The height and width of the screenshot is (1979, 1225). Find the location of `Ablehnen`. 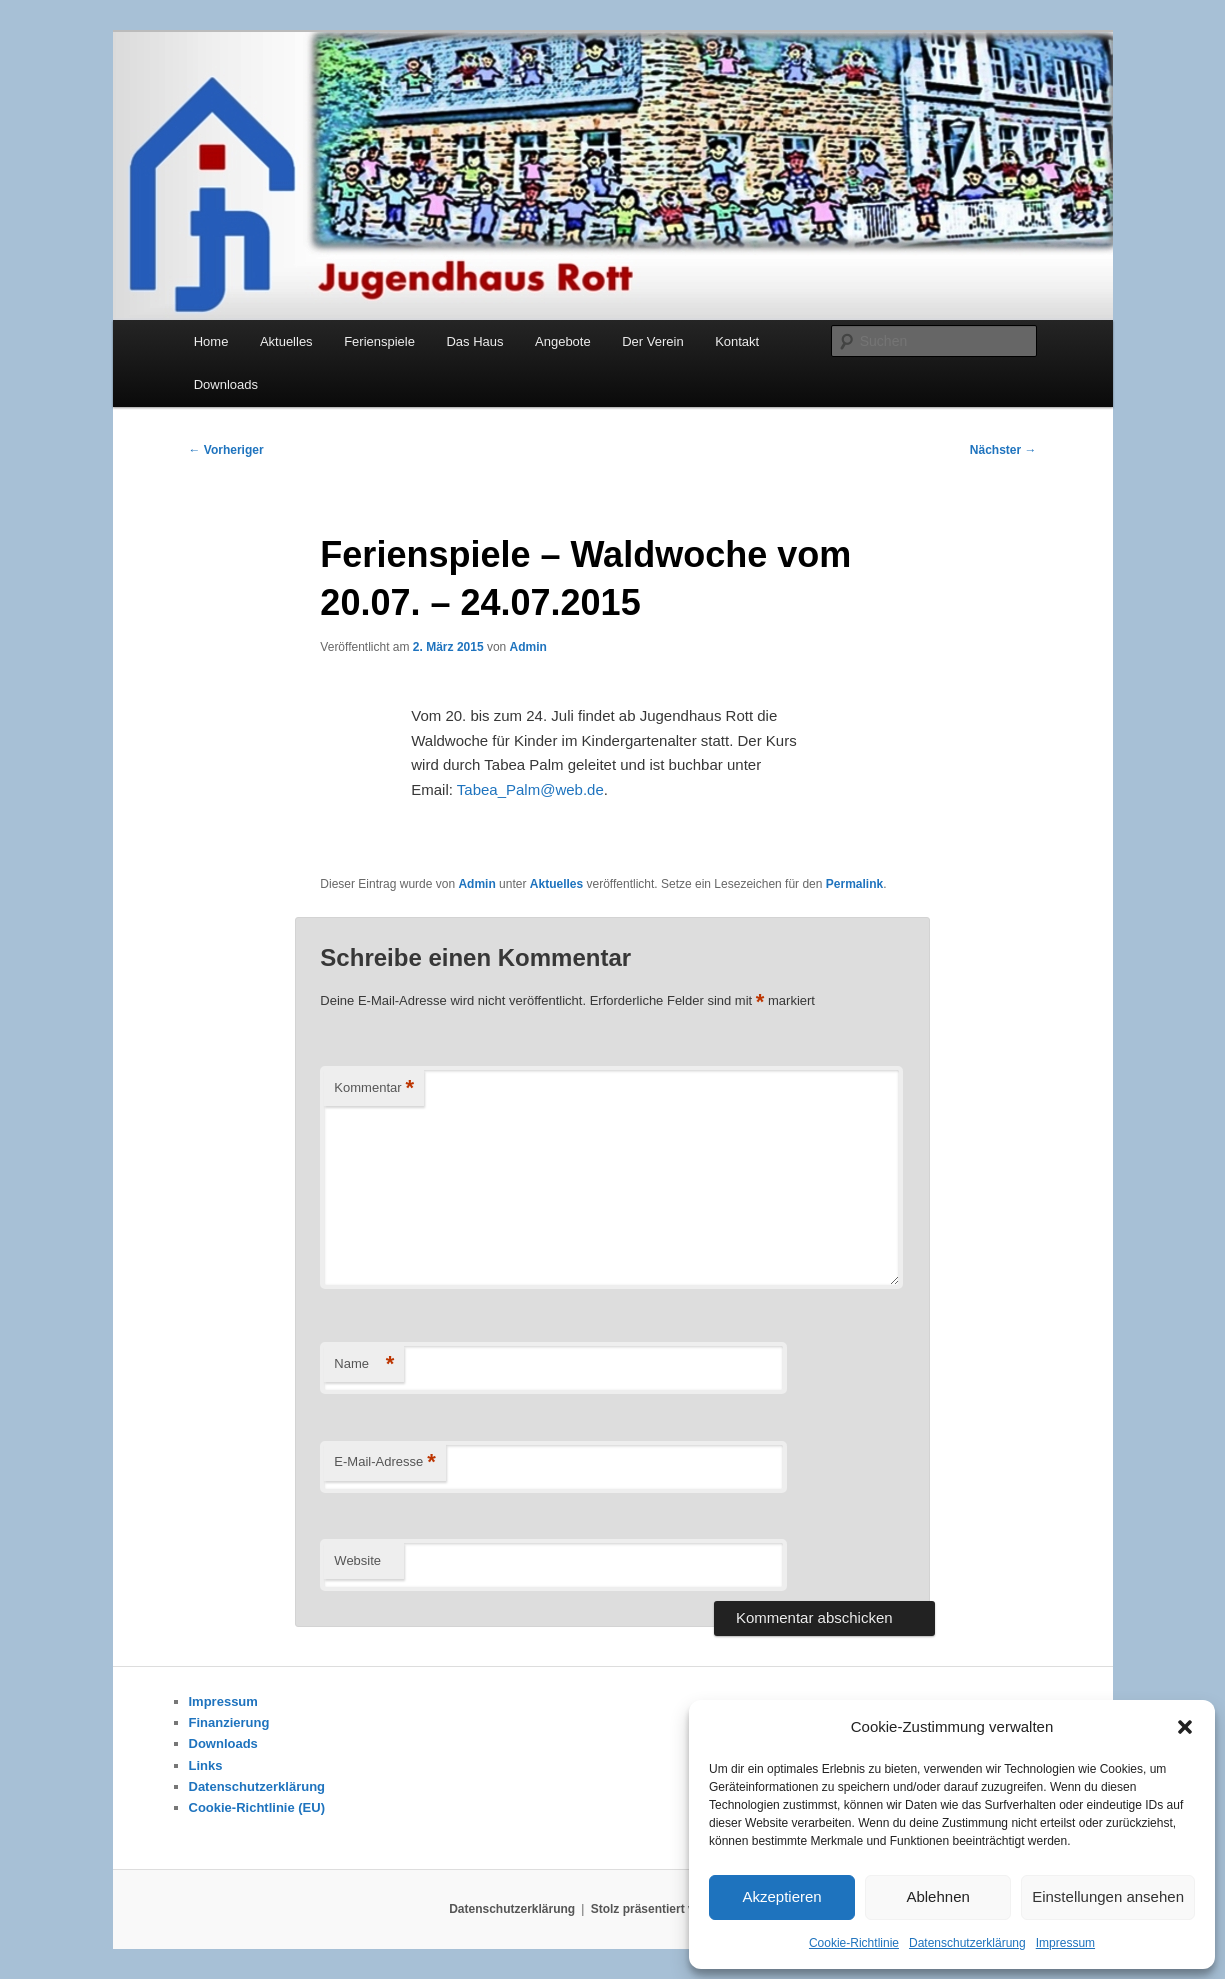

Ablehnen is located at coordinates (937, 1896).